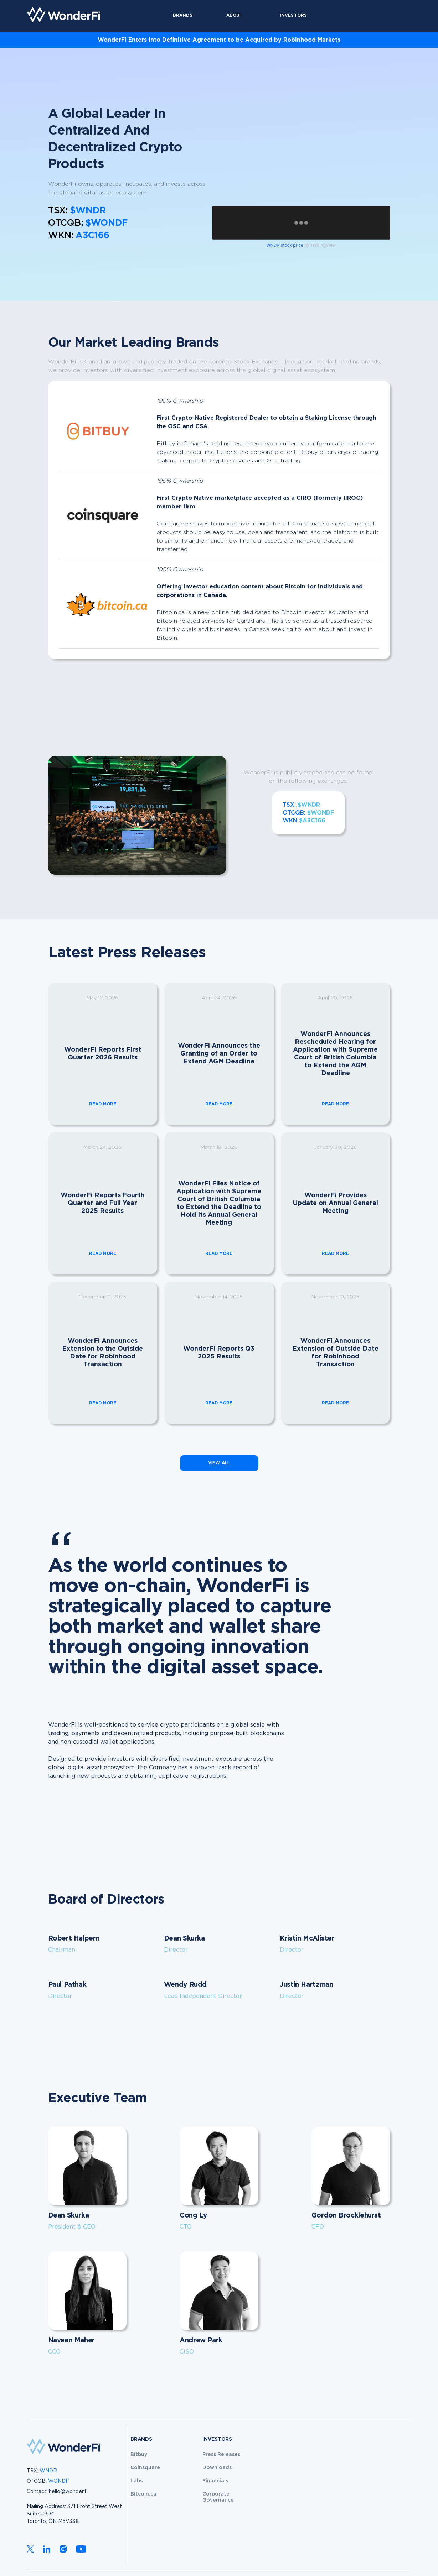 Image resolution: width=438 pixels, height=2576 pixels. I want to click on OTCQB:, so click(48, 2481).